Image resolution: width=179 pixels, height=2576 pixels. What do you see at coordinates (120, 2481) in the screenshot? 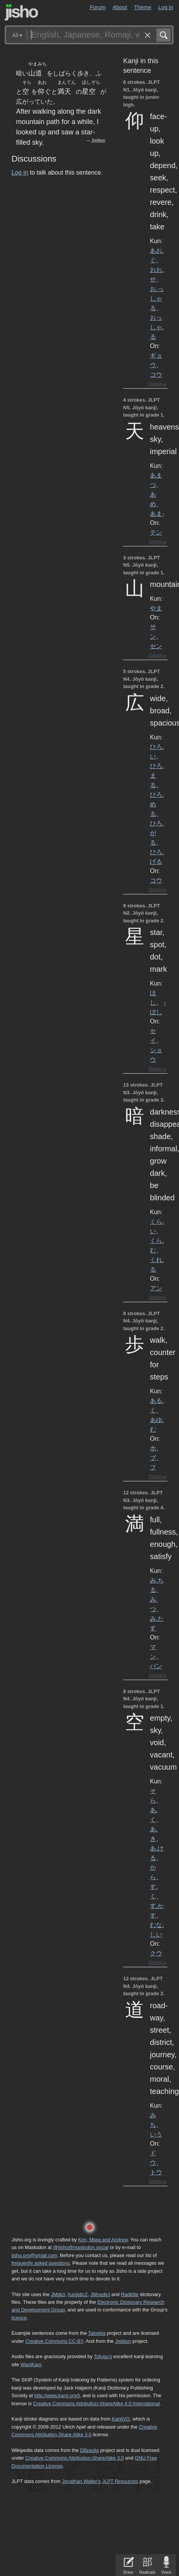
I see `JLPT Resources` at bounding box center [120, 2481].